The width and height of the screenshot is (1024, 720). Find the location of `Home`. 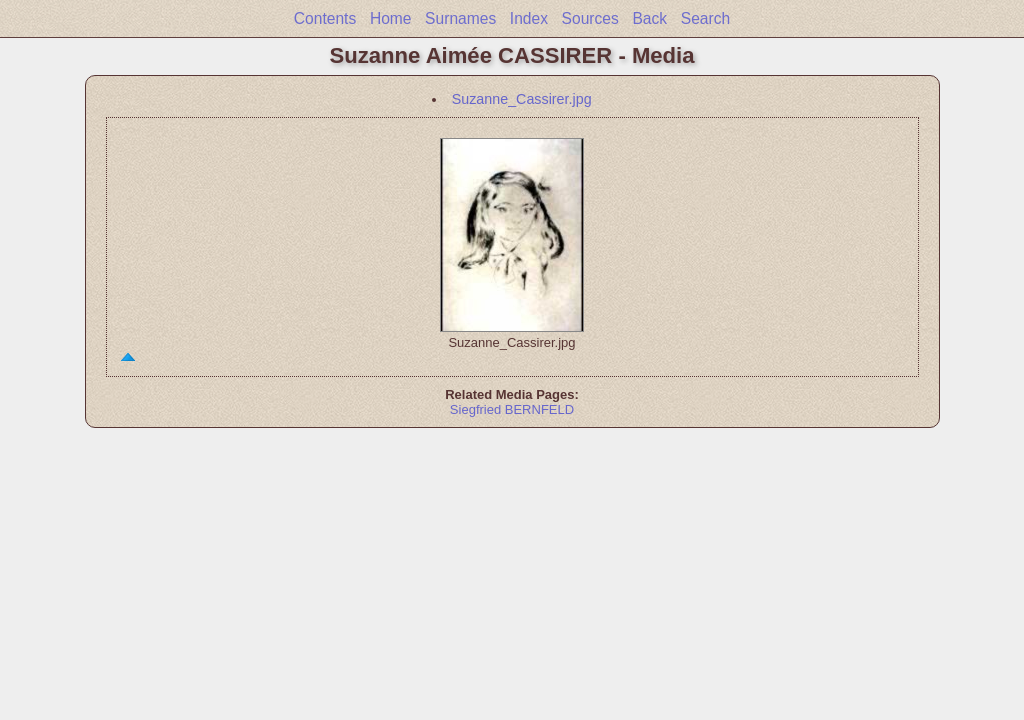

Home is located at coordinates (391, 18).